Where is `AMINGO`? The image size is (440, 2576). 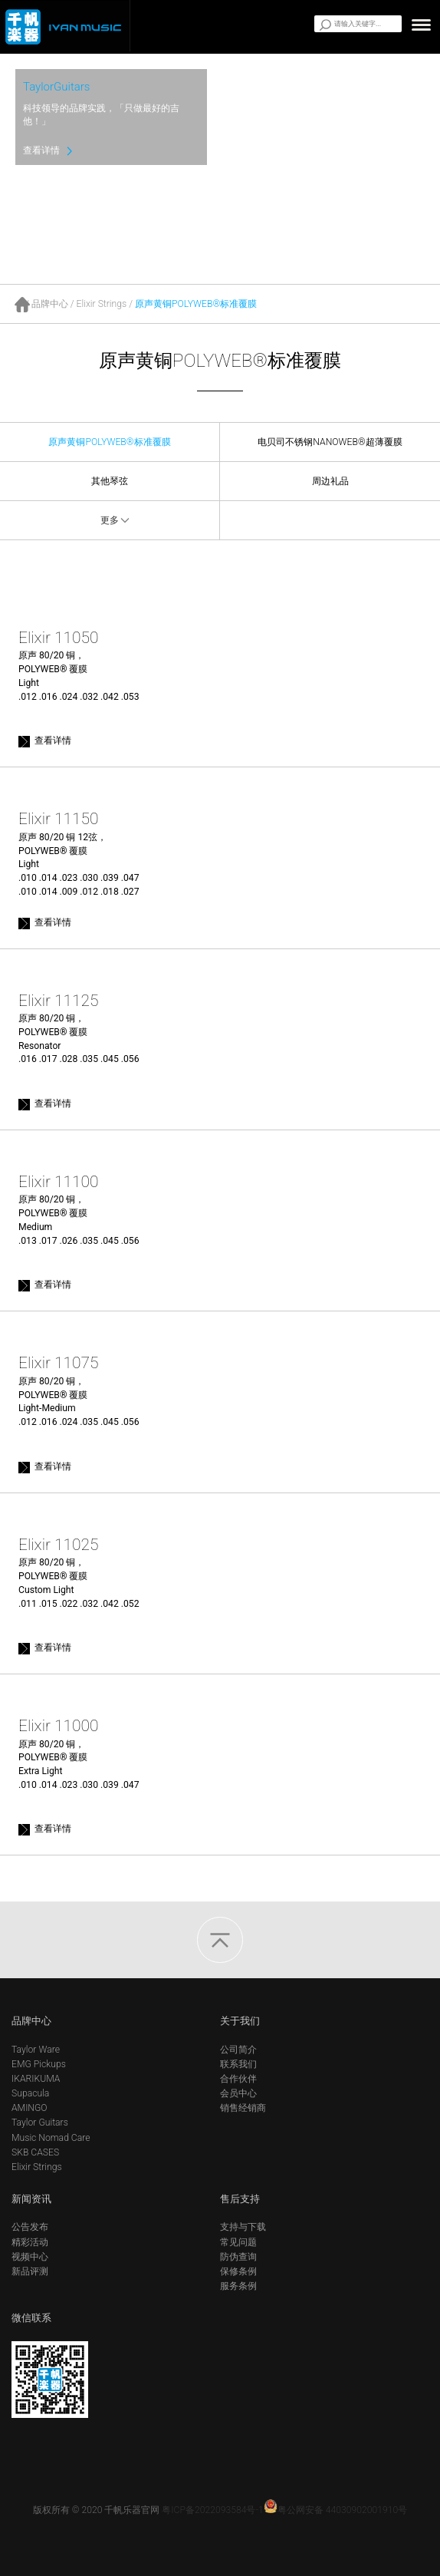
AMINGO is located at coordinates (29, 2108).